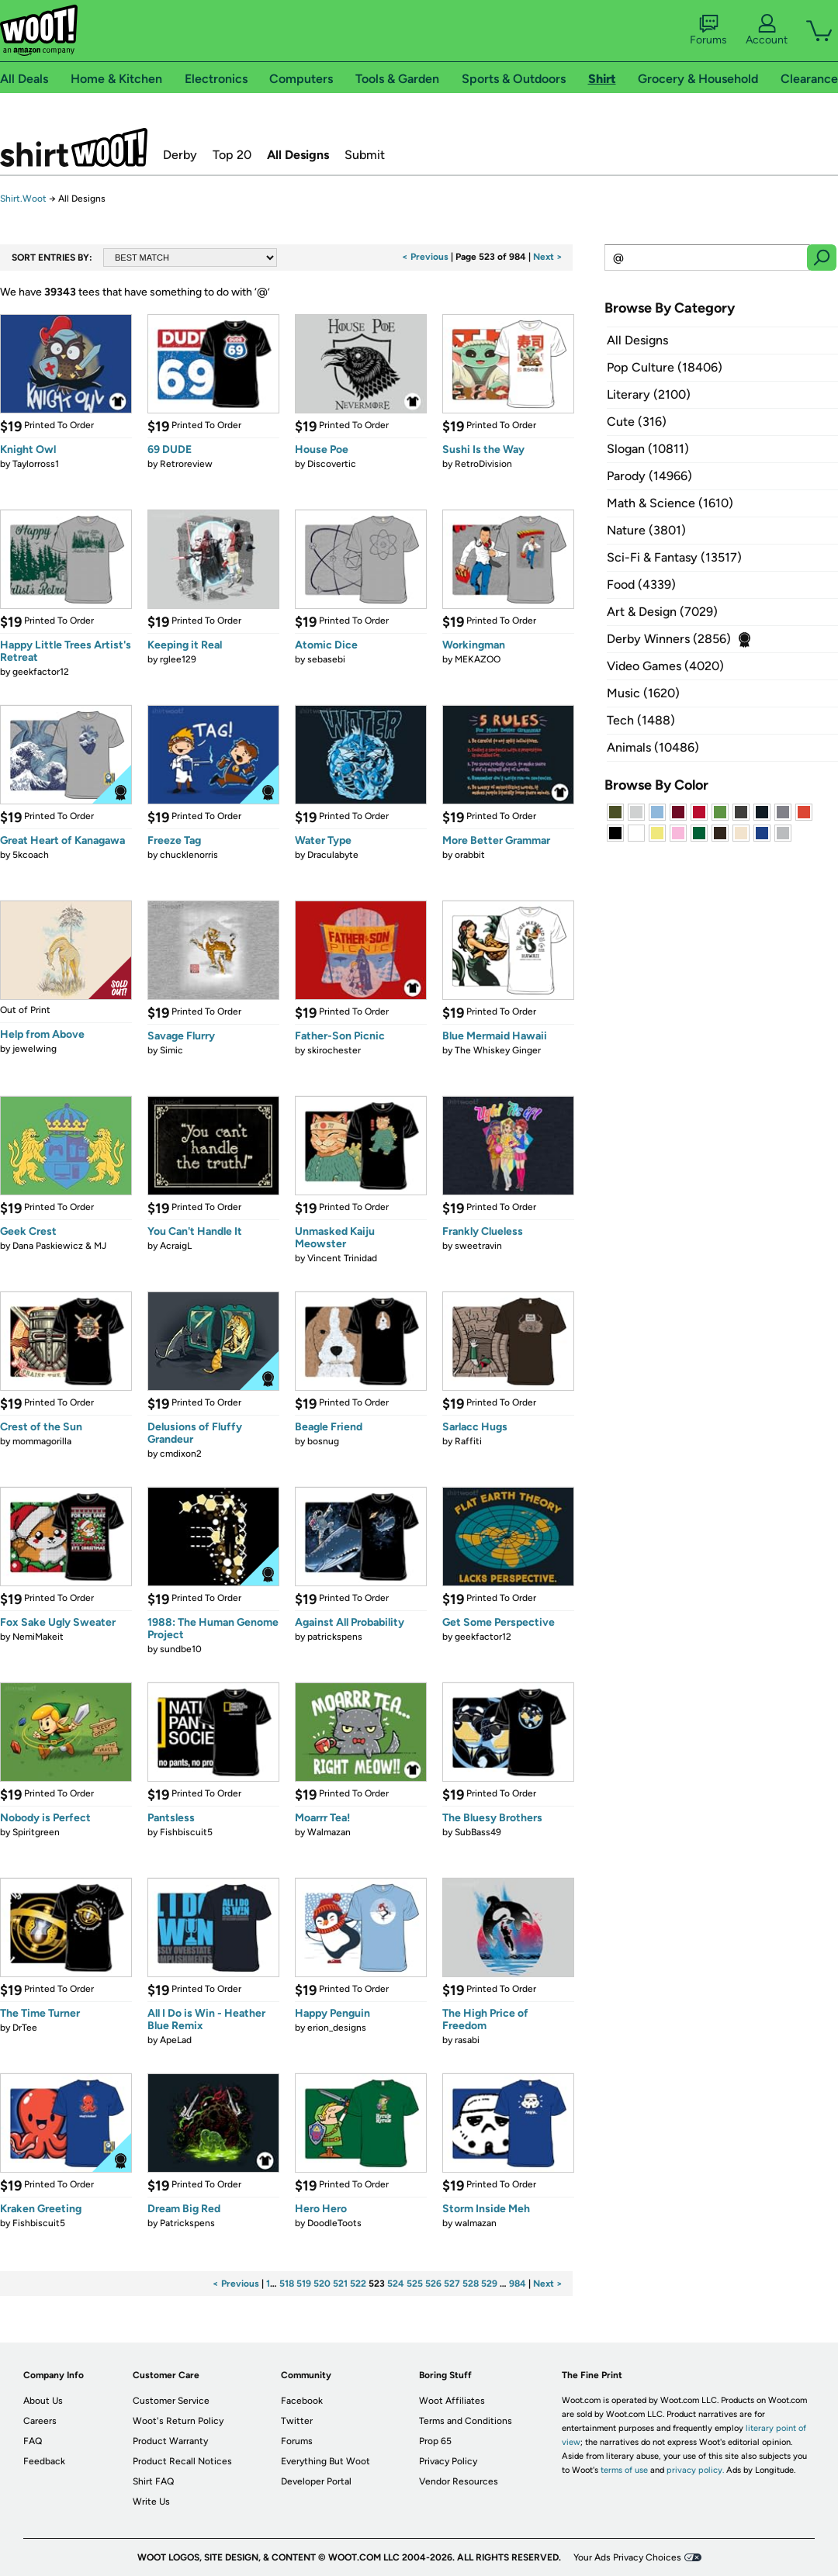  What do you see at coordinates (425, 256) in the screenshot?
I see `< Previous` at bounding box center [425, 256].